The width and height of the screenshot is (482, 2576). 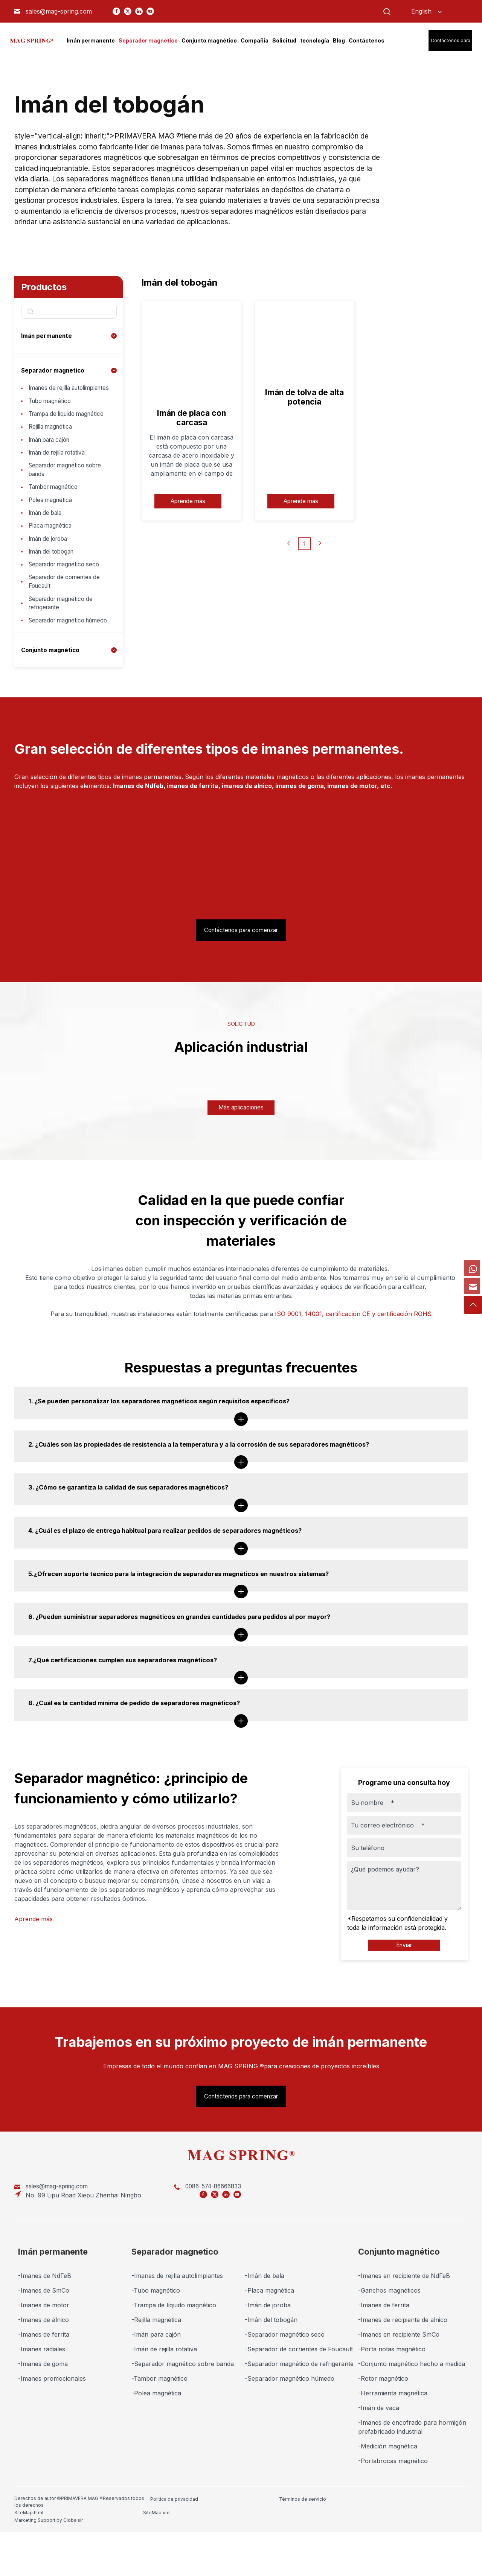 What do you see at coordinates (52, 463) in the screenshot?
I see `Imán para cajón` at bounding box center [52, 463].